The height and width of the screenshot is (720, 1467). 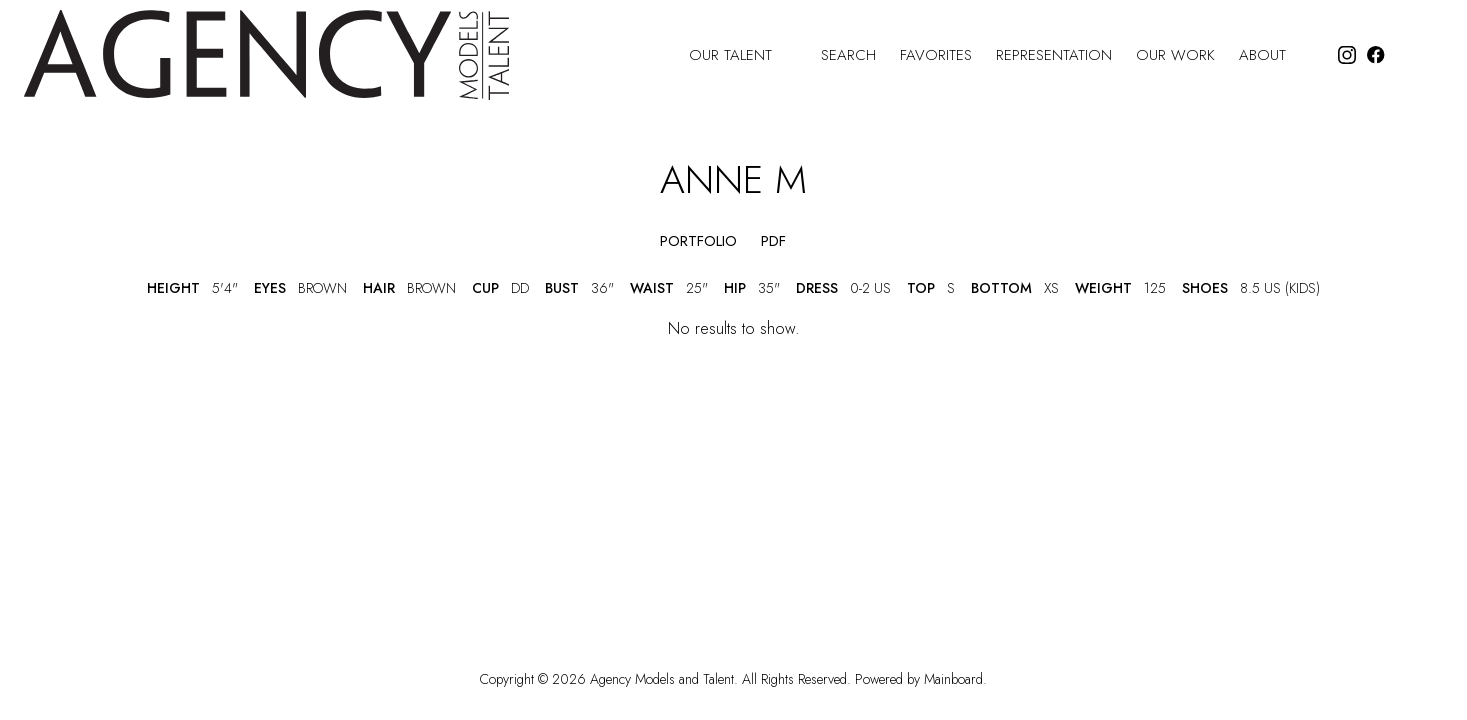 I want to click on [button], so click(x=623, y=241).